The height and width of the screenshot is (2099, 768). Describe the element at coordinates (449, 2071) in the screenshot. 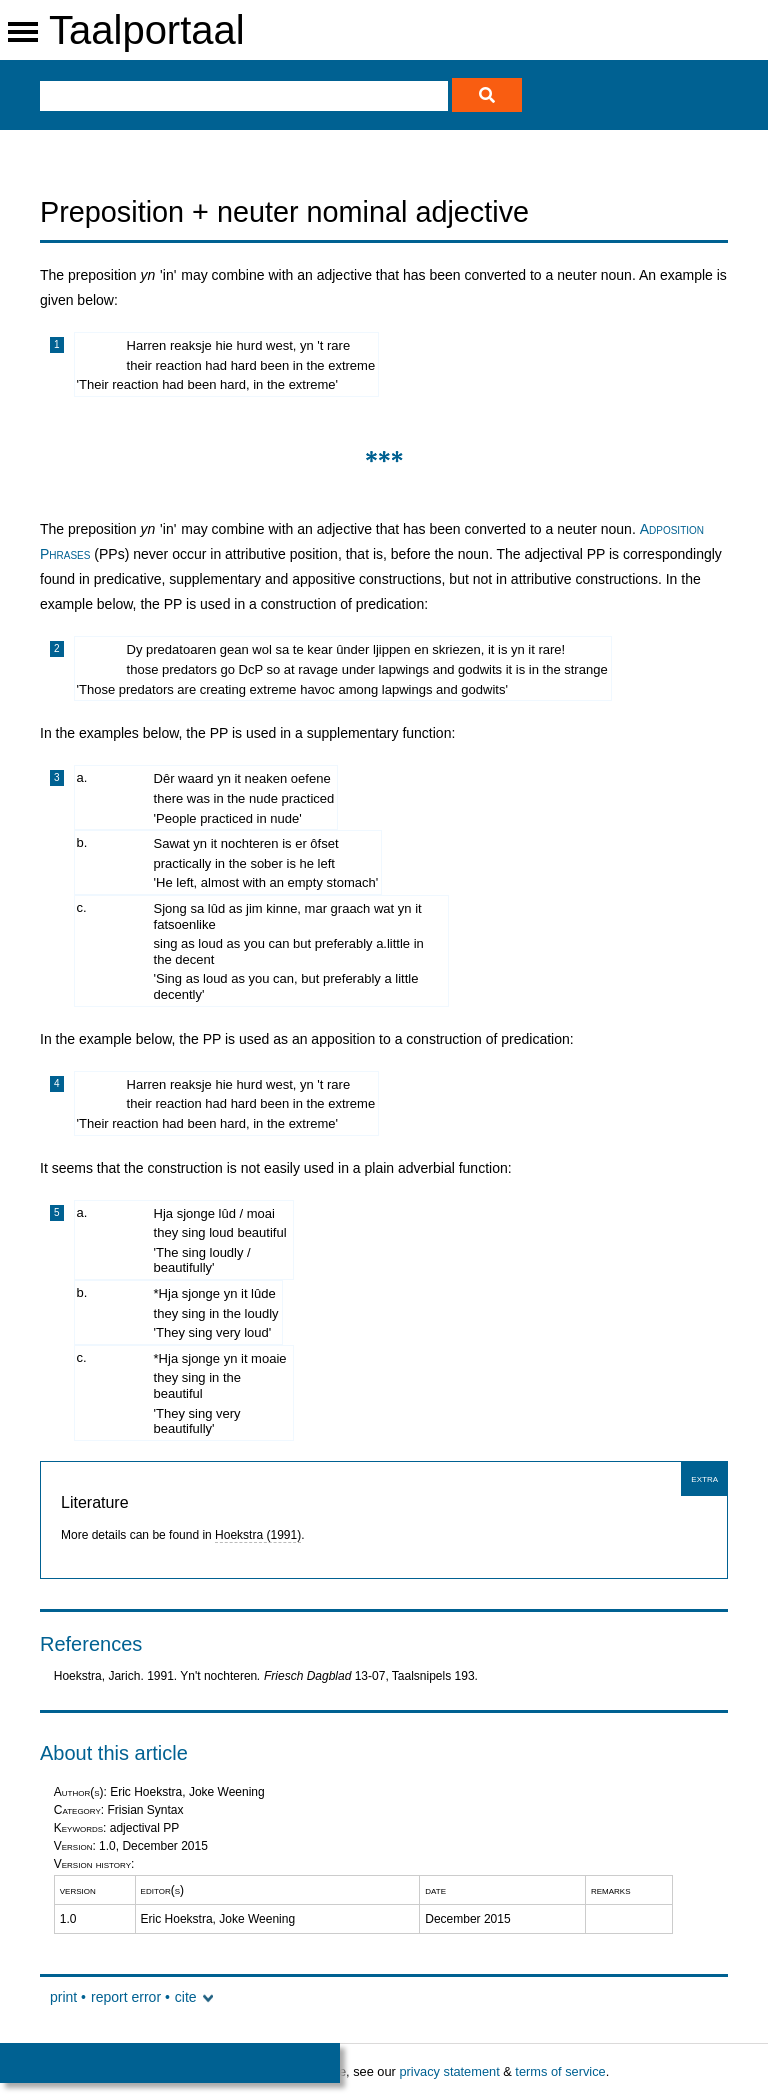

I see `privacy statement` at that location.